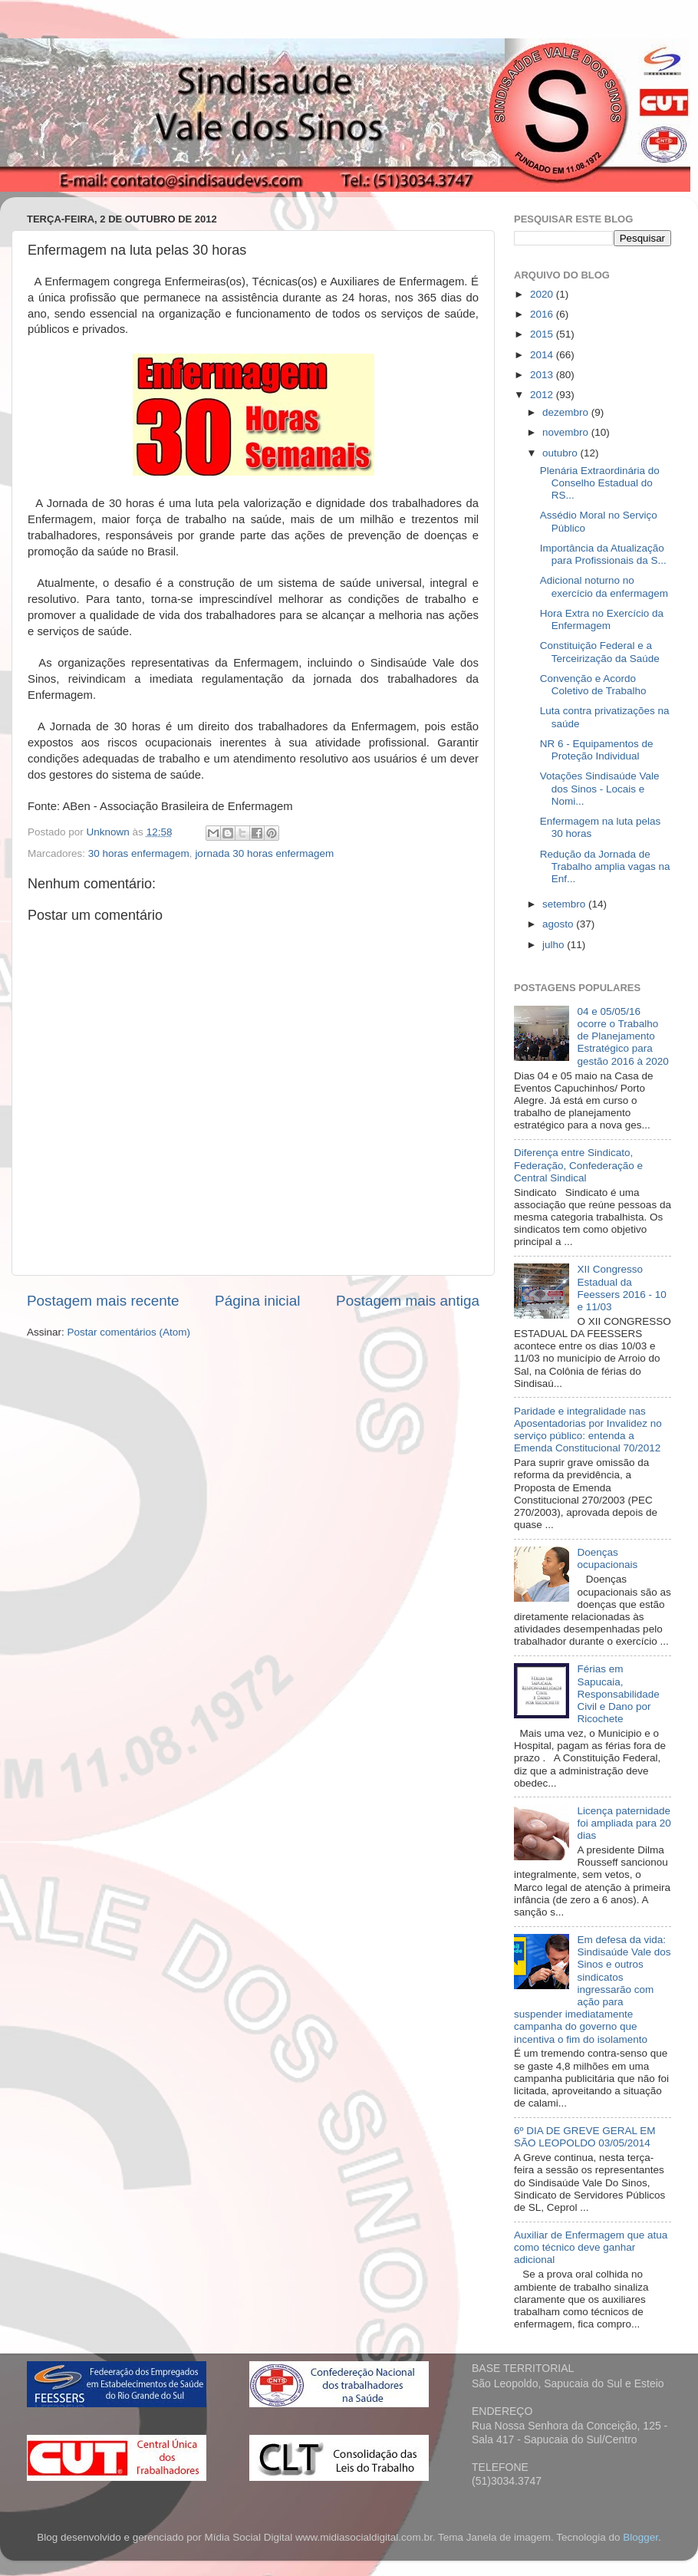 The height and width of the screenshot is (2576, 698). I want to click on Página inicial, so click(257, 1301).